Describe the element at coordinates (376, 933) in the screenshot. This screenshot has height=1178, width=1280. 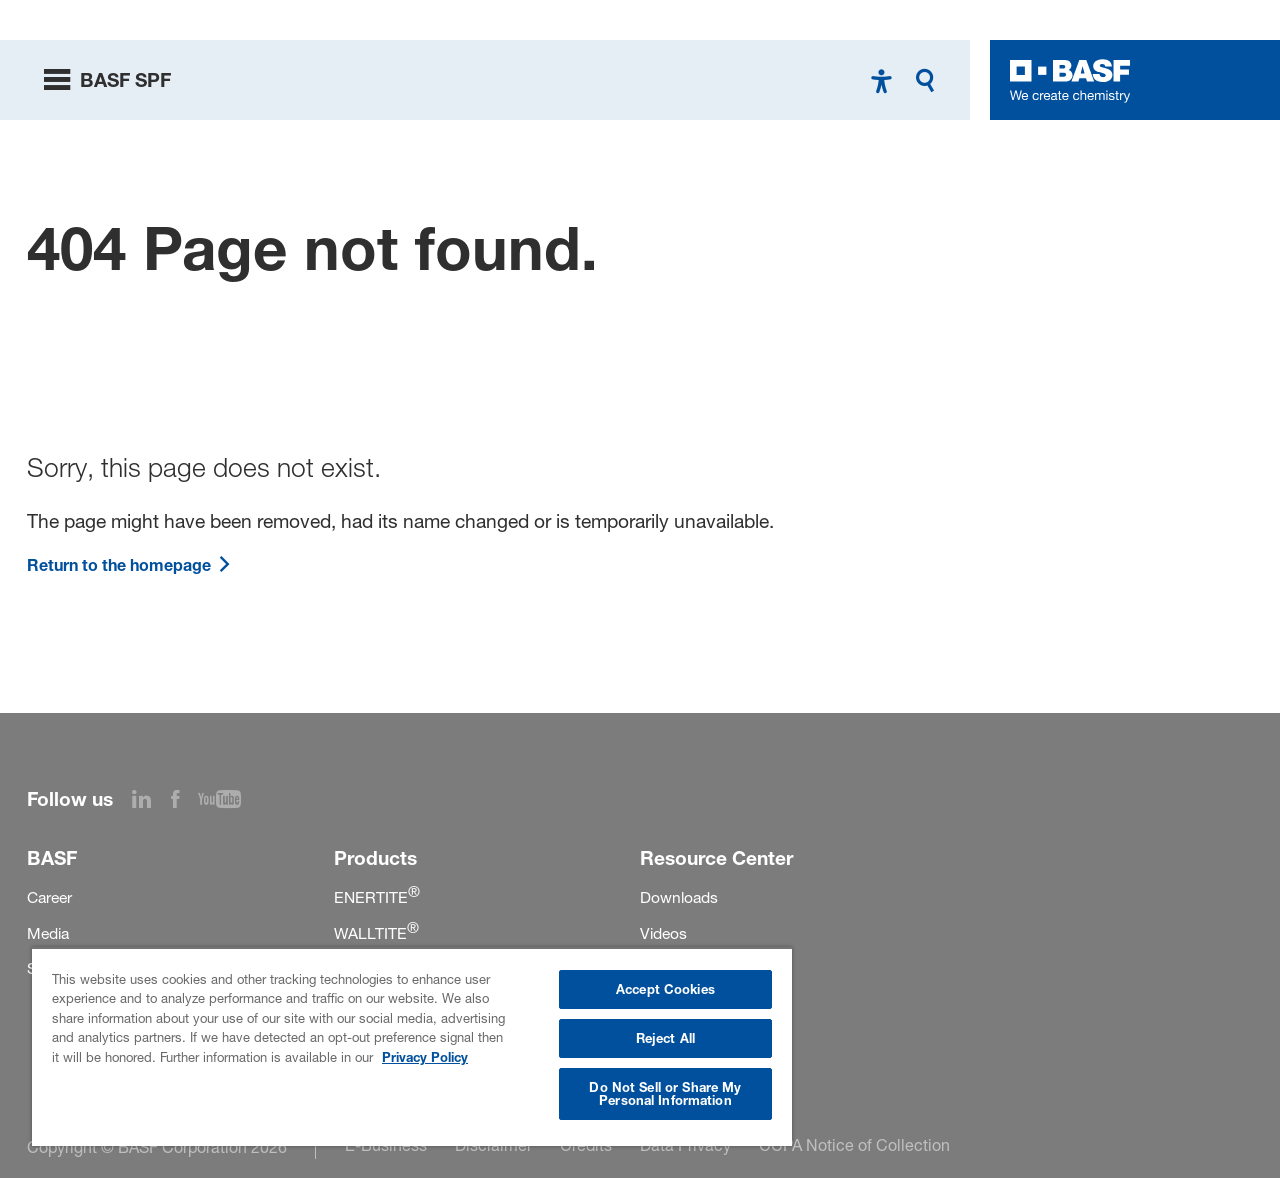
I see `WALLTITE` at that location.